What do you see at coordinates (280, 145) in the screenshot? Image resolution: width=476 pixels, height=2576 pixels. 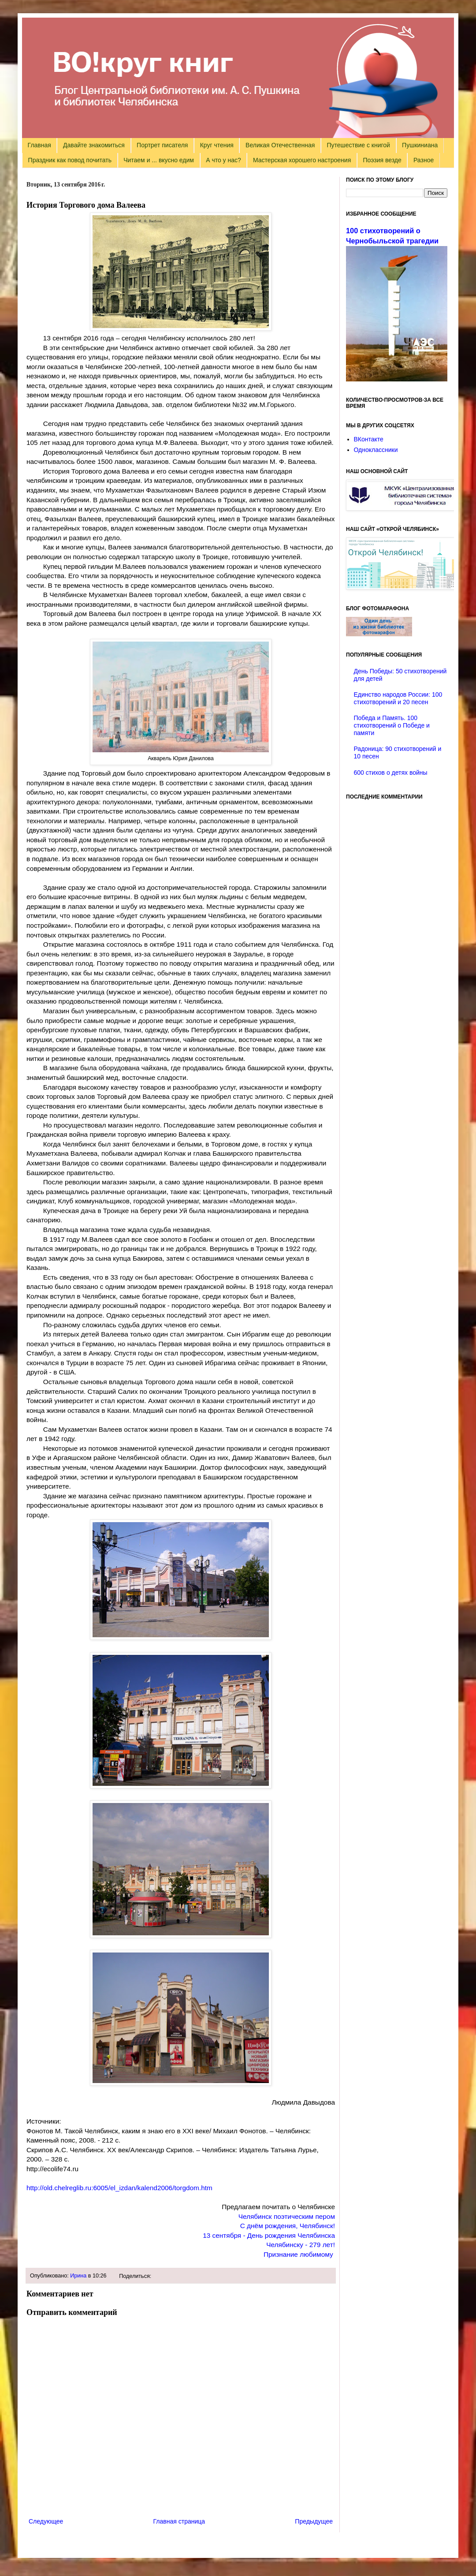 I see `Великая Отечественная` at bounding box center [280, 145].